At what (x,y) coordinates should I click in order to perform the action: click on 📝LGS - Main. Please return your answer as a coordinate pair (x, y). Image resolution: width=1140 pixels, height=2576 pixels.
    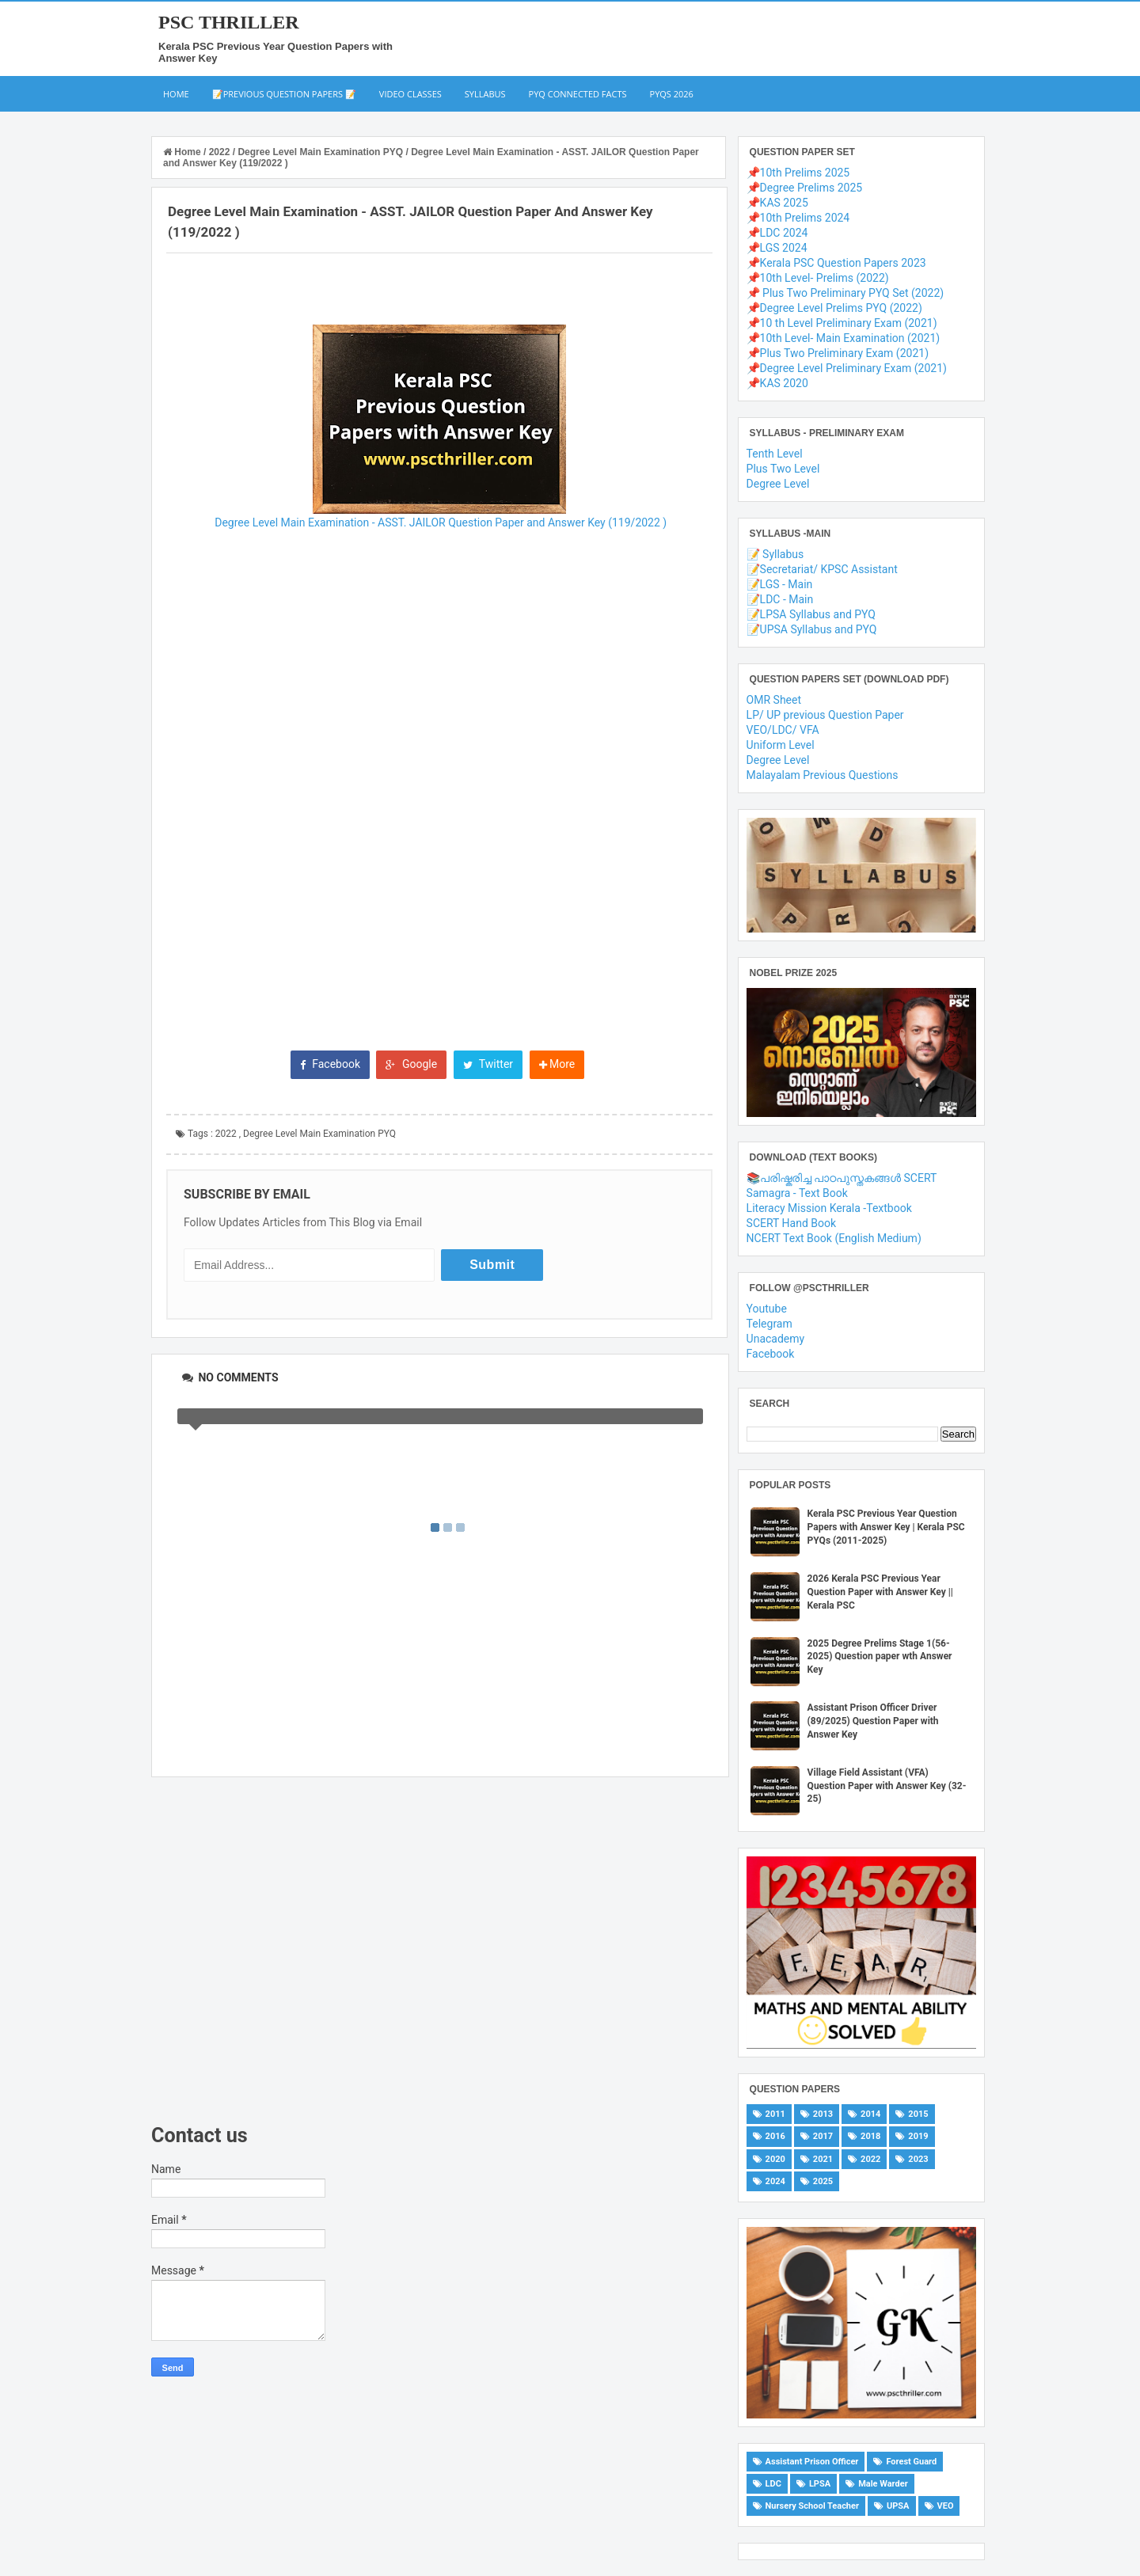
    Looking at the image, I should click on (780, 584).